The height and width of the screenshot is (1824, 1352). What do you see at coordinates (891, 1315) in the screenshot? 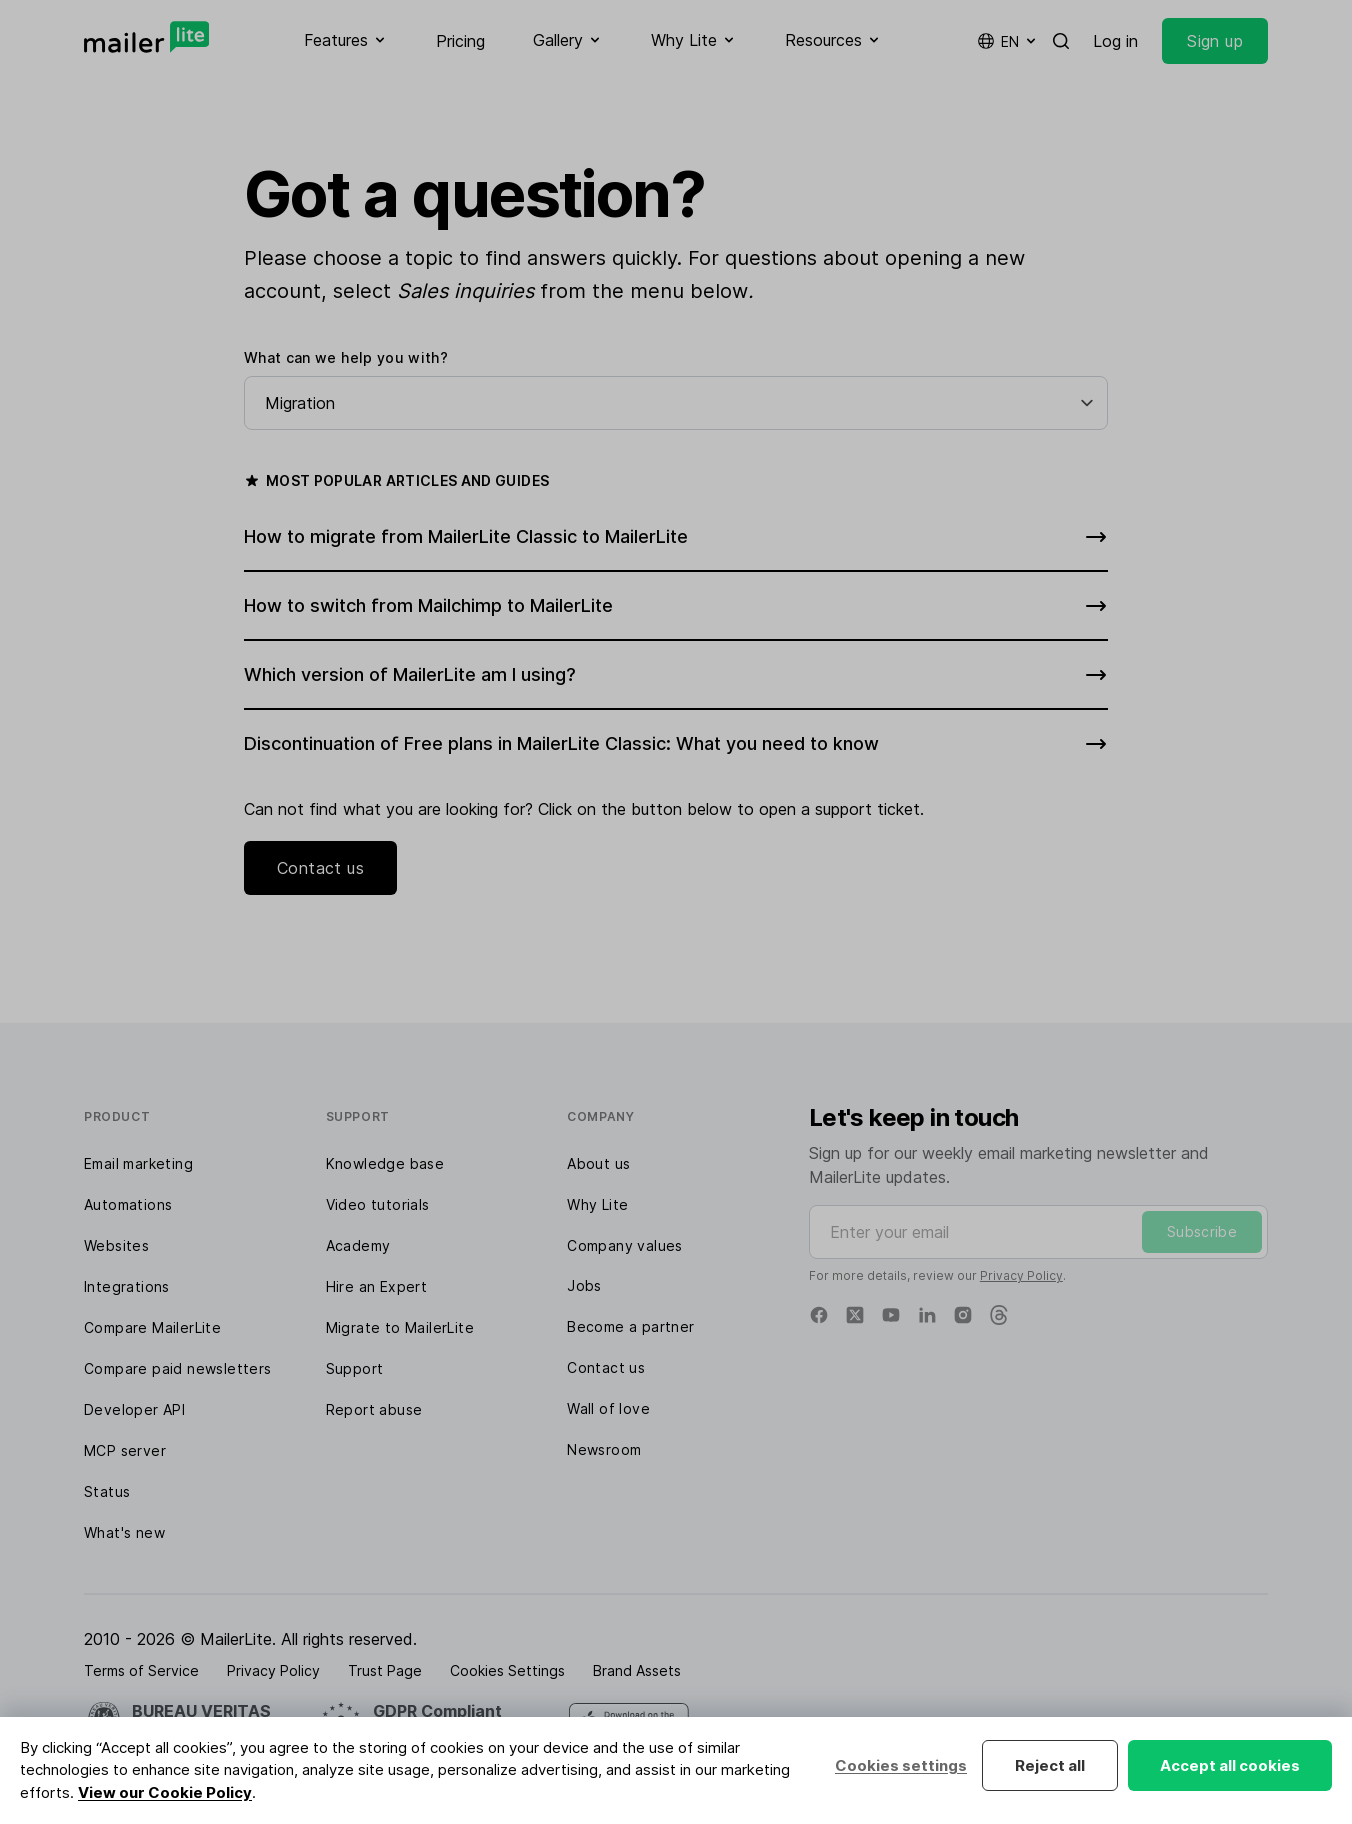
I see `[YouTube]` at bounding box center [891, 1315].